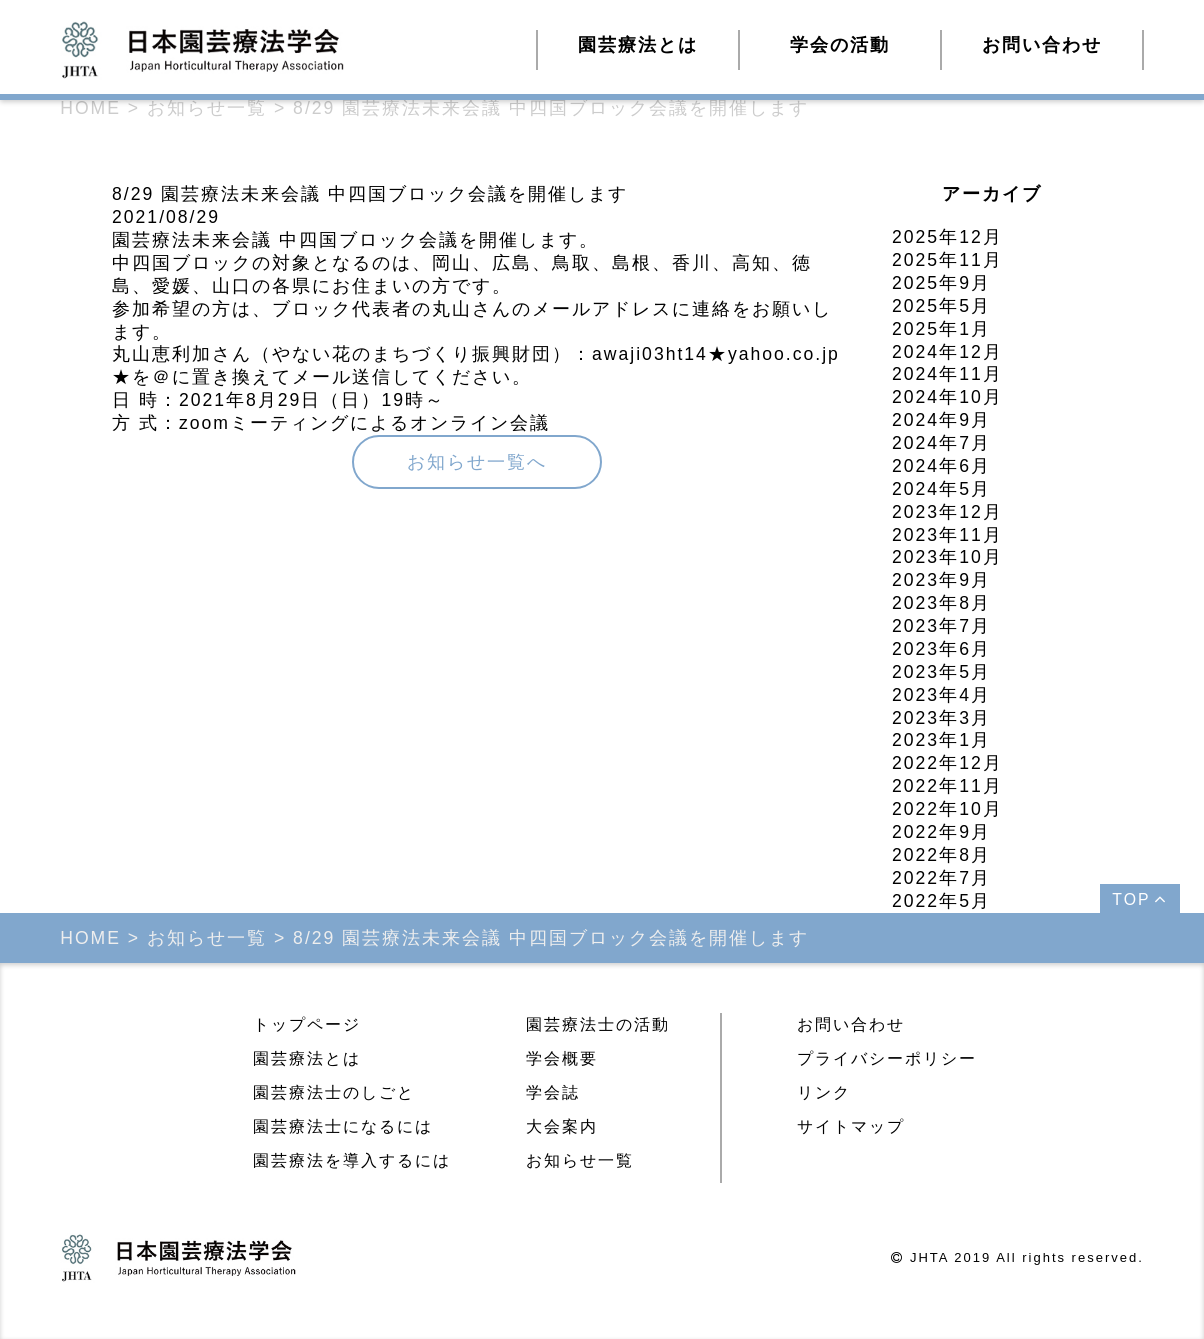 The width and height of the screenshot is (1204, 1339). Describe the element at coordinates (947, 260) in the screenshot. I see `2025年11月` at that location.